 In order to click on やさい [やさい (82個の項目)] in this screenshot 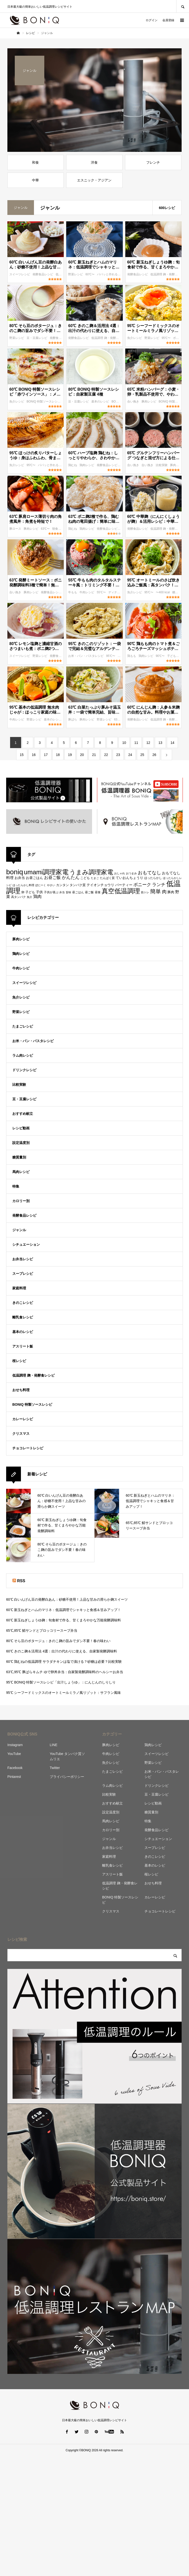, I will do `click(51, 885)`.